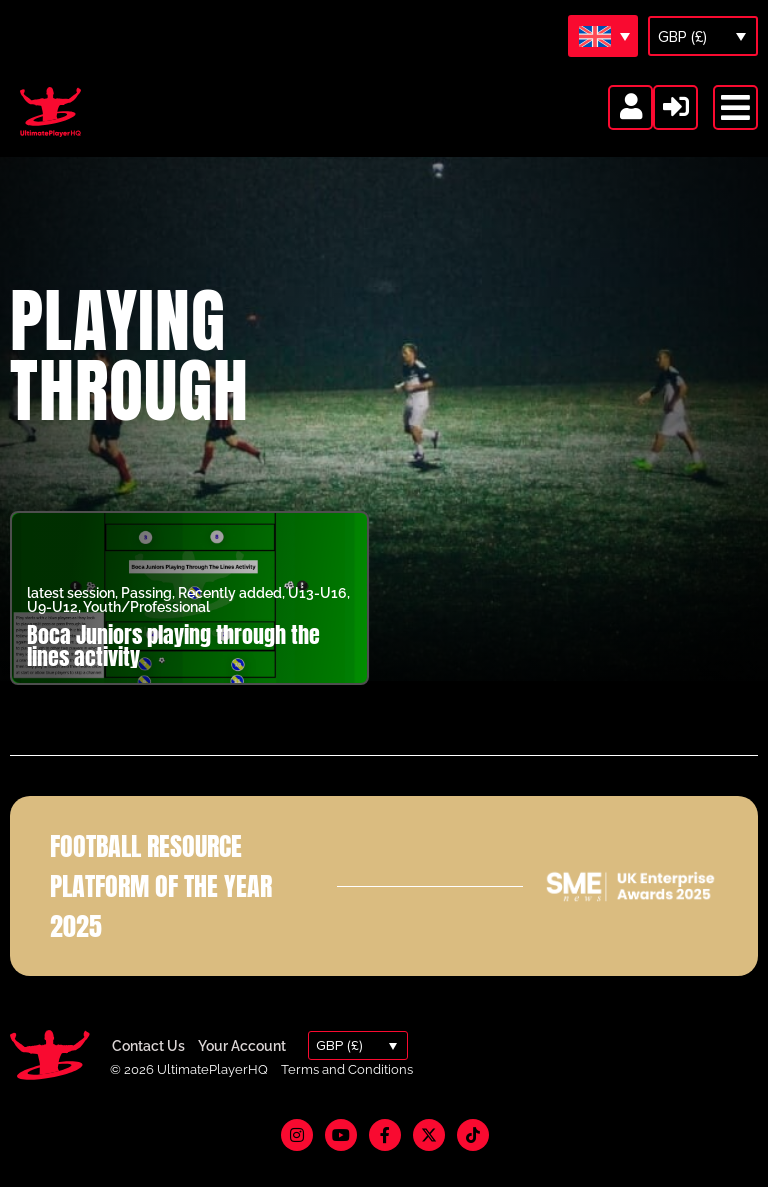  Describe the element at coordinates (682, 37) in the screenshot. I see `GBP (£)` at that location.